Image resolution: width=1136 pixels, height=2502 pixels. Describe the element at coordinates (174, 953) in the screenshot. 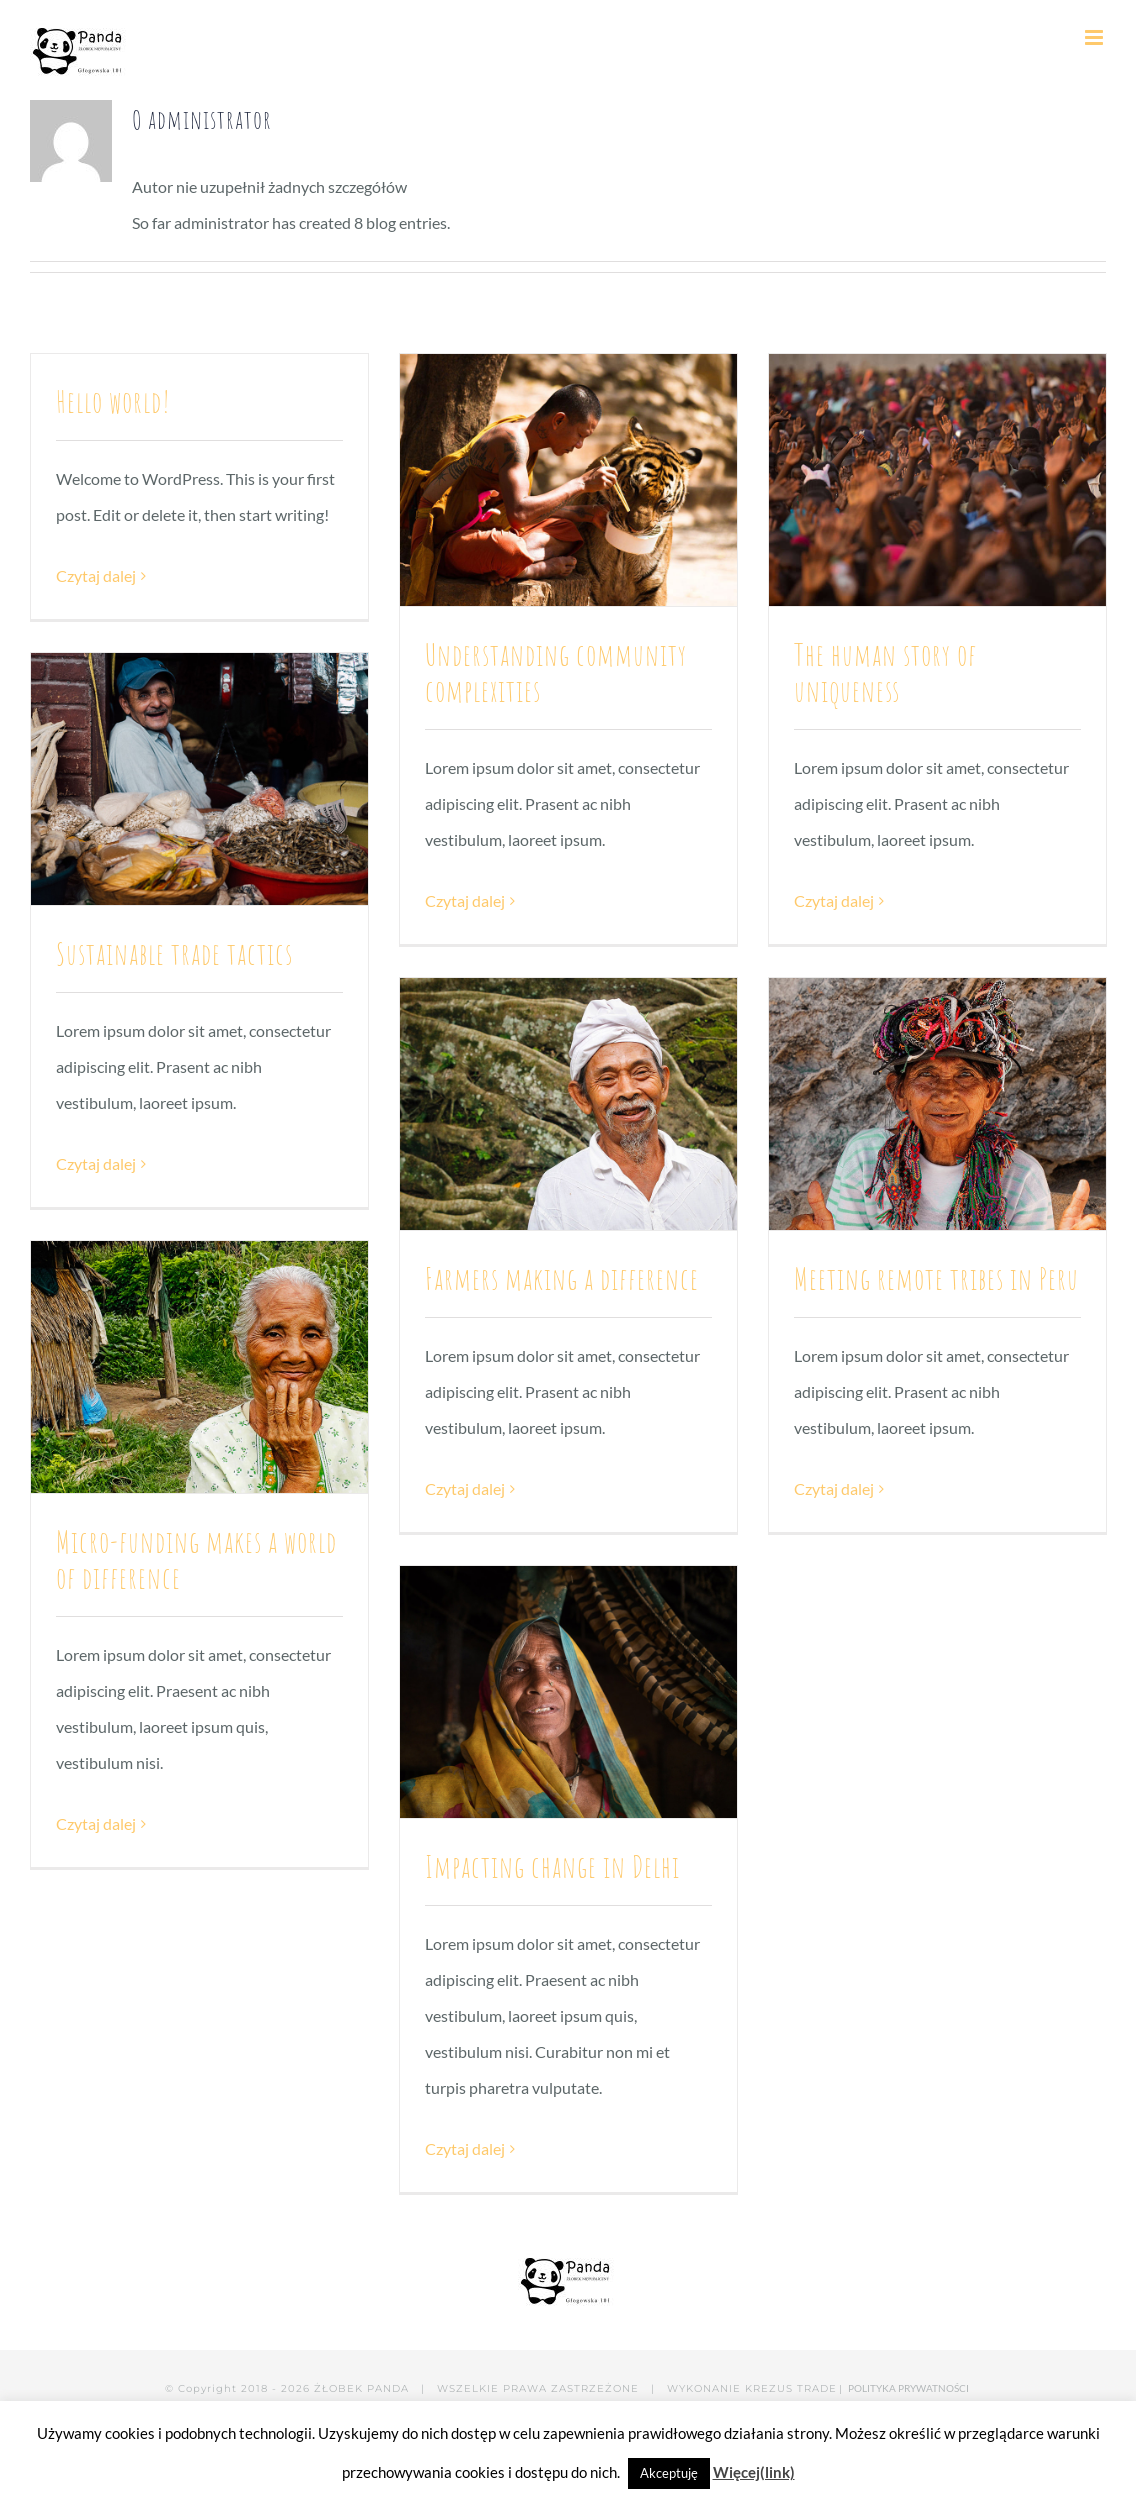

I see `Sustainable trade tactics` at that location.